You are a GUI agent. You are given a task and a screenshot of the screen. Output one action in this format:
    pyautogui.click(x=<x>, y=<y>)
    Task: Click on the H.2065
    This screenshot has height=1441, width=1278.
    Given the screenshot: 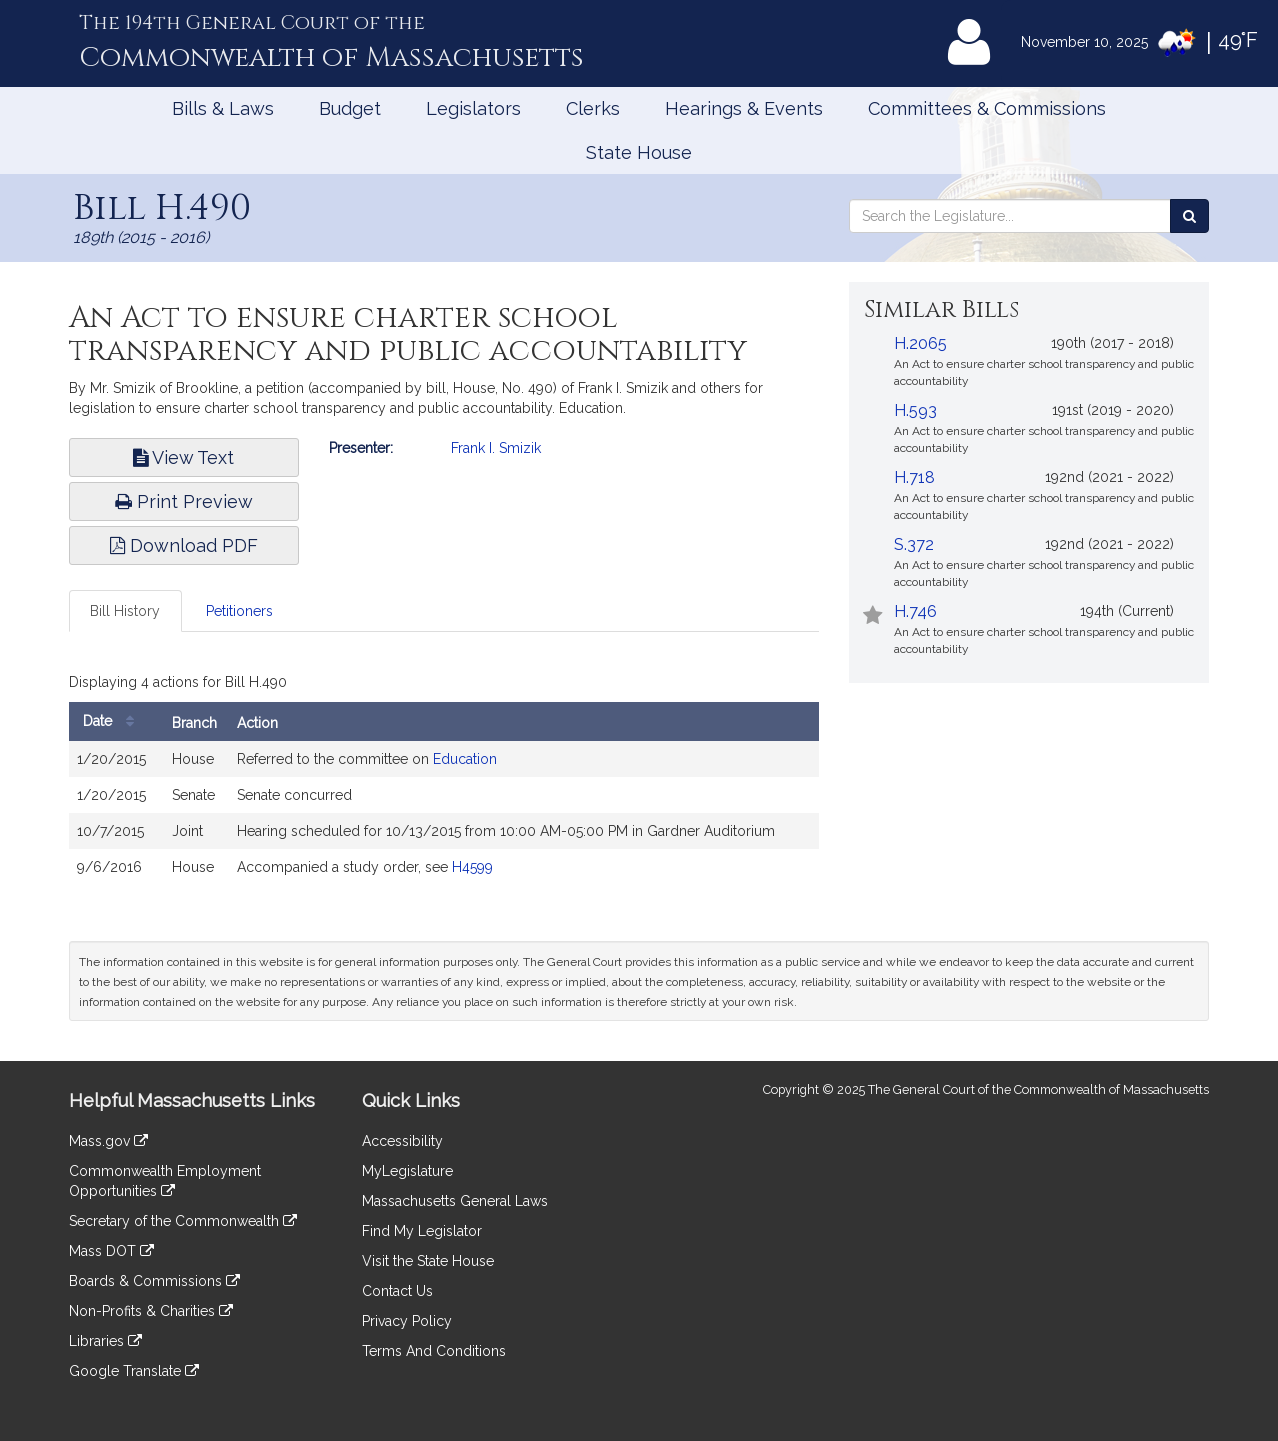 What is the action you would take?
    pyautogui.click(x=920, y=343)
    